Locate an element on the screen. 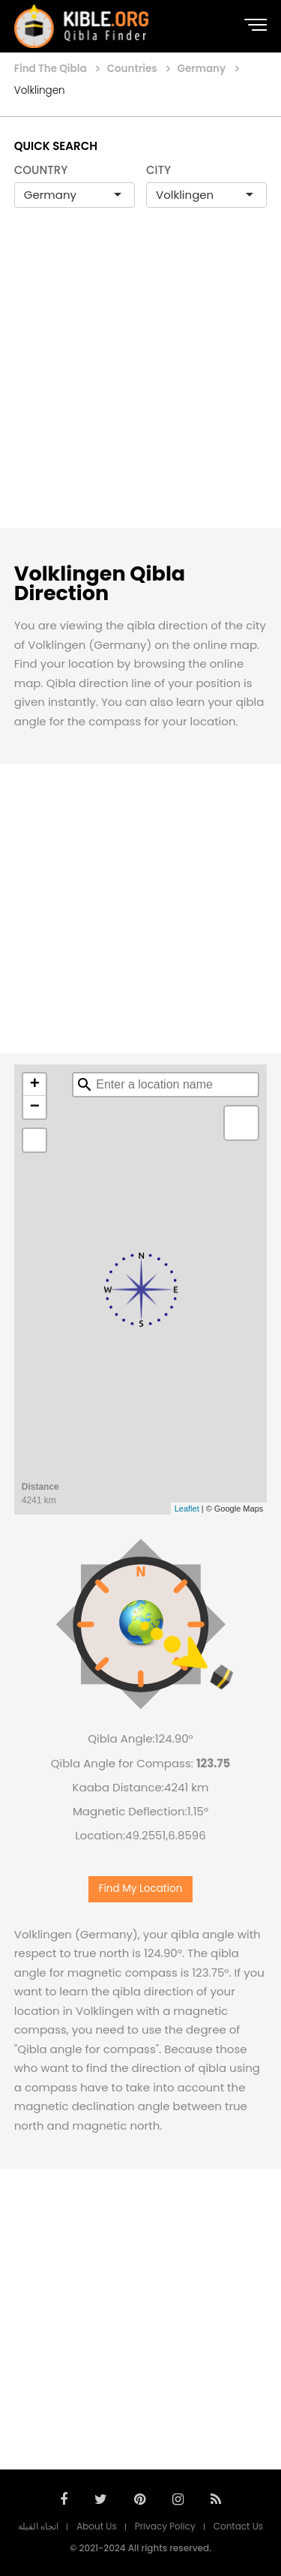 Image resolution: width=281 pixels, height=2576 pixels. + [button] is located at coordinates (35, 1084).